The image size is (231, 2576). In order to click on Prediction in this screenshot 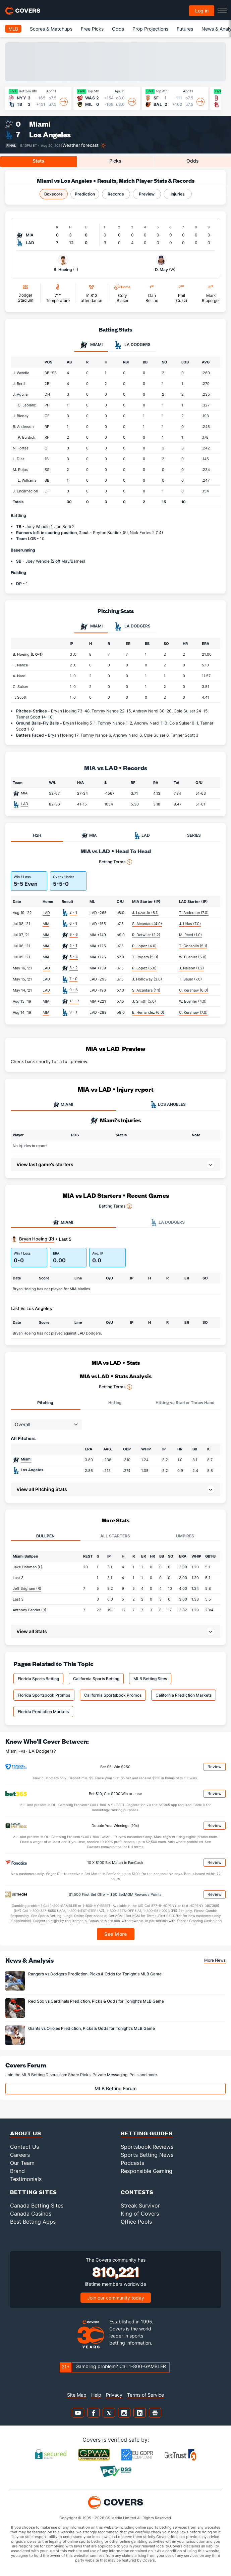, I will do `click(85, 194)`.